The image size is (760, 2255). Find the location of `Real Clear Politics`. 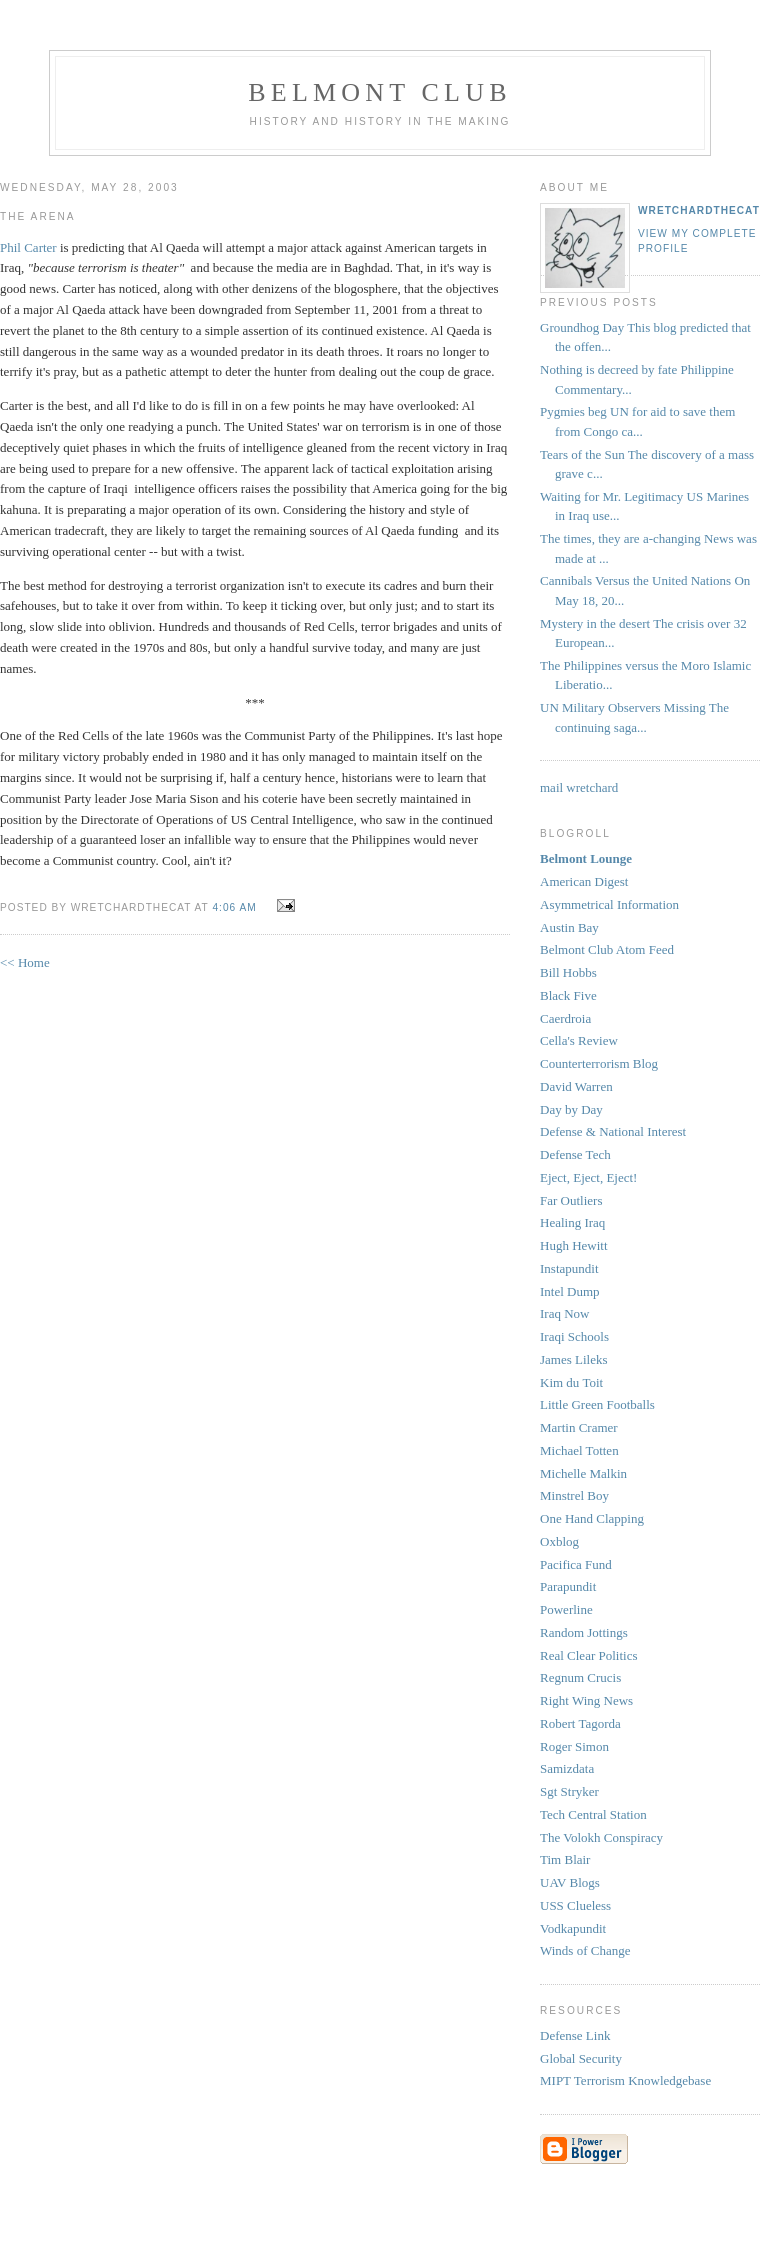

Real Clear Politics is located at coordinates (588, 1655).